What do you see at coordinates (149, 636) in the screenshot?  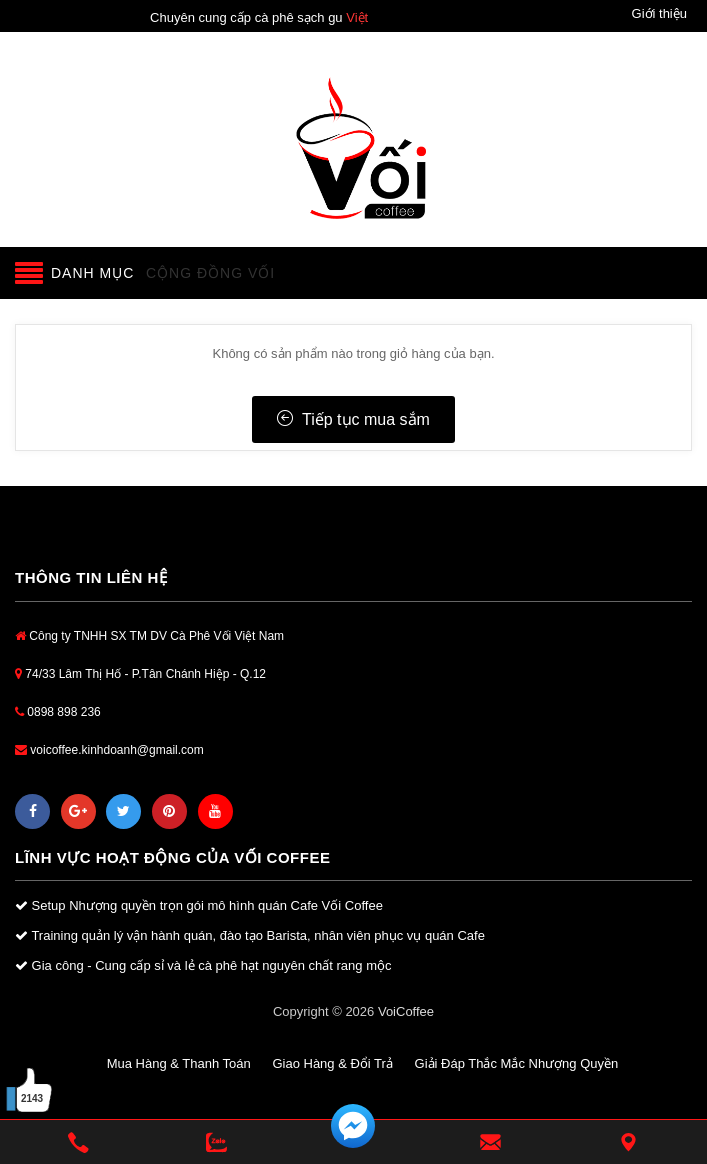 I see `Công ty TNHH SX TM DV Cà Phê Vối Việt Nam` at bounding box center [149, 636].